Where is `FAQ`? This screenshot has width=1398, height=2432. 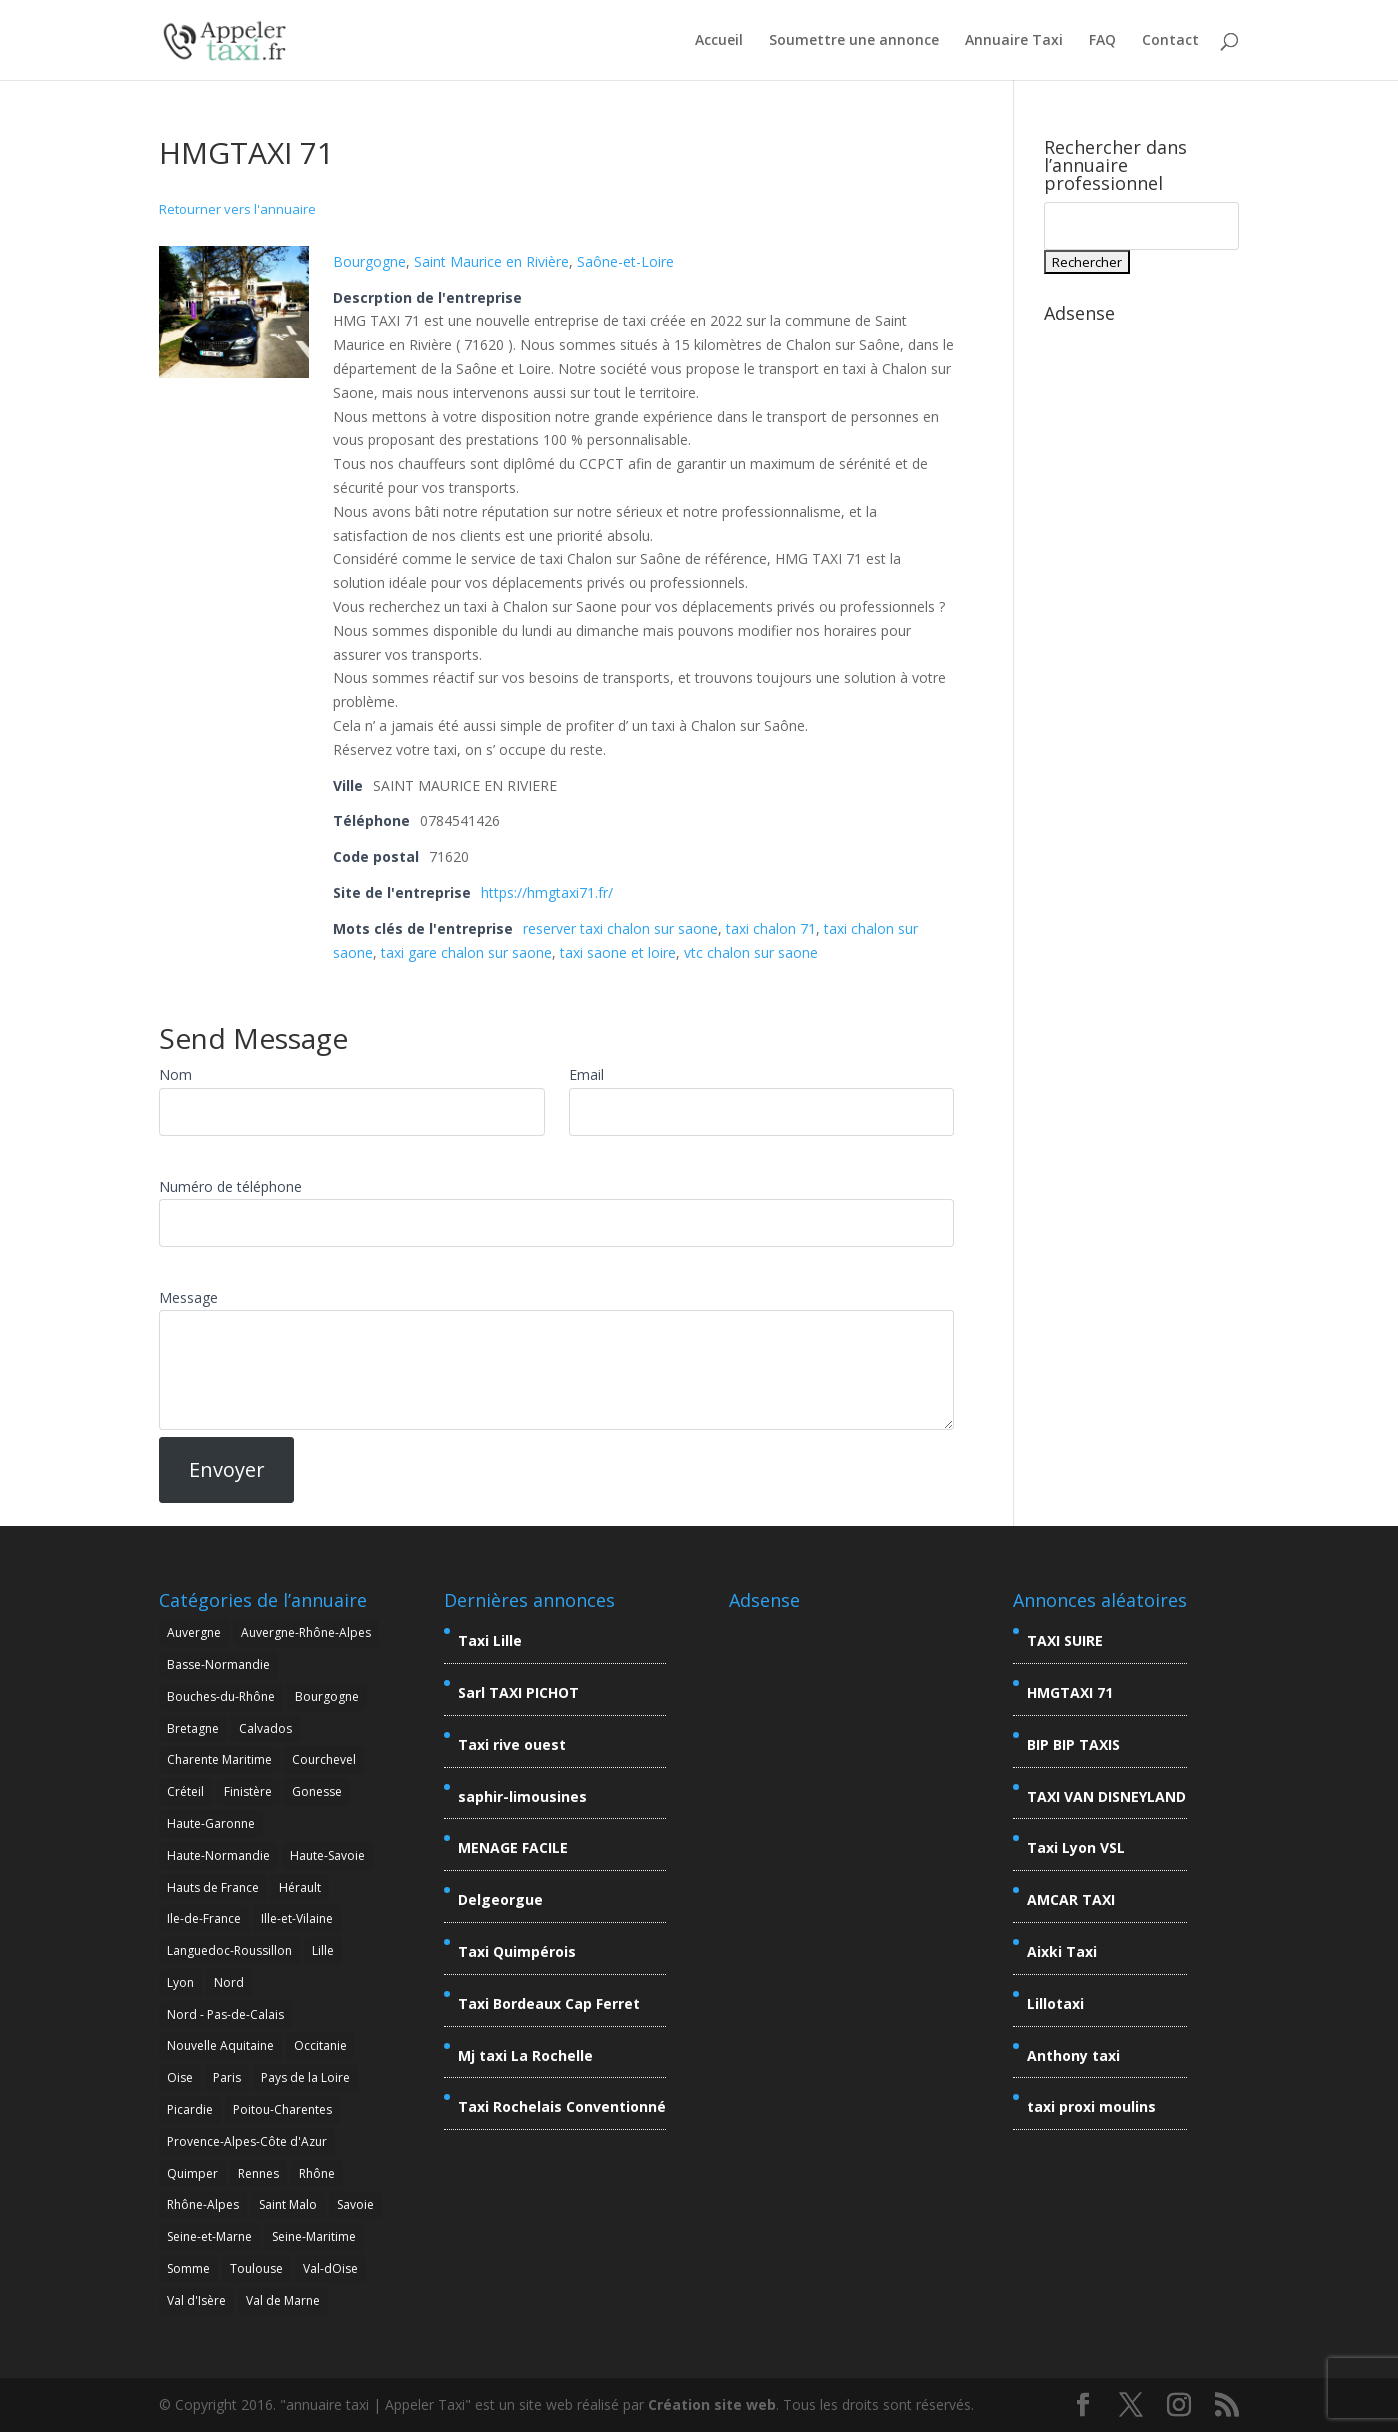 FAQ is located at coordinates (1102, 41).